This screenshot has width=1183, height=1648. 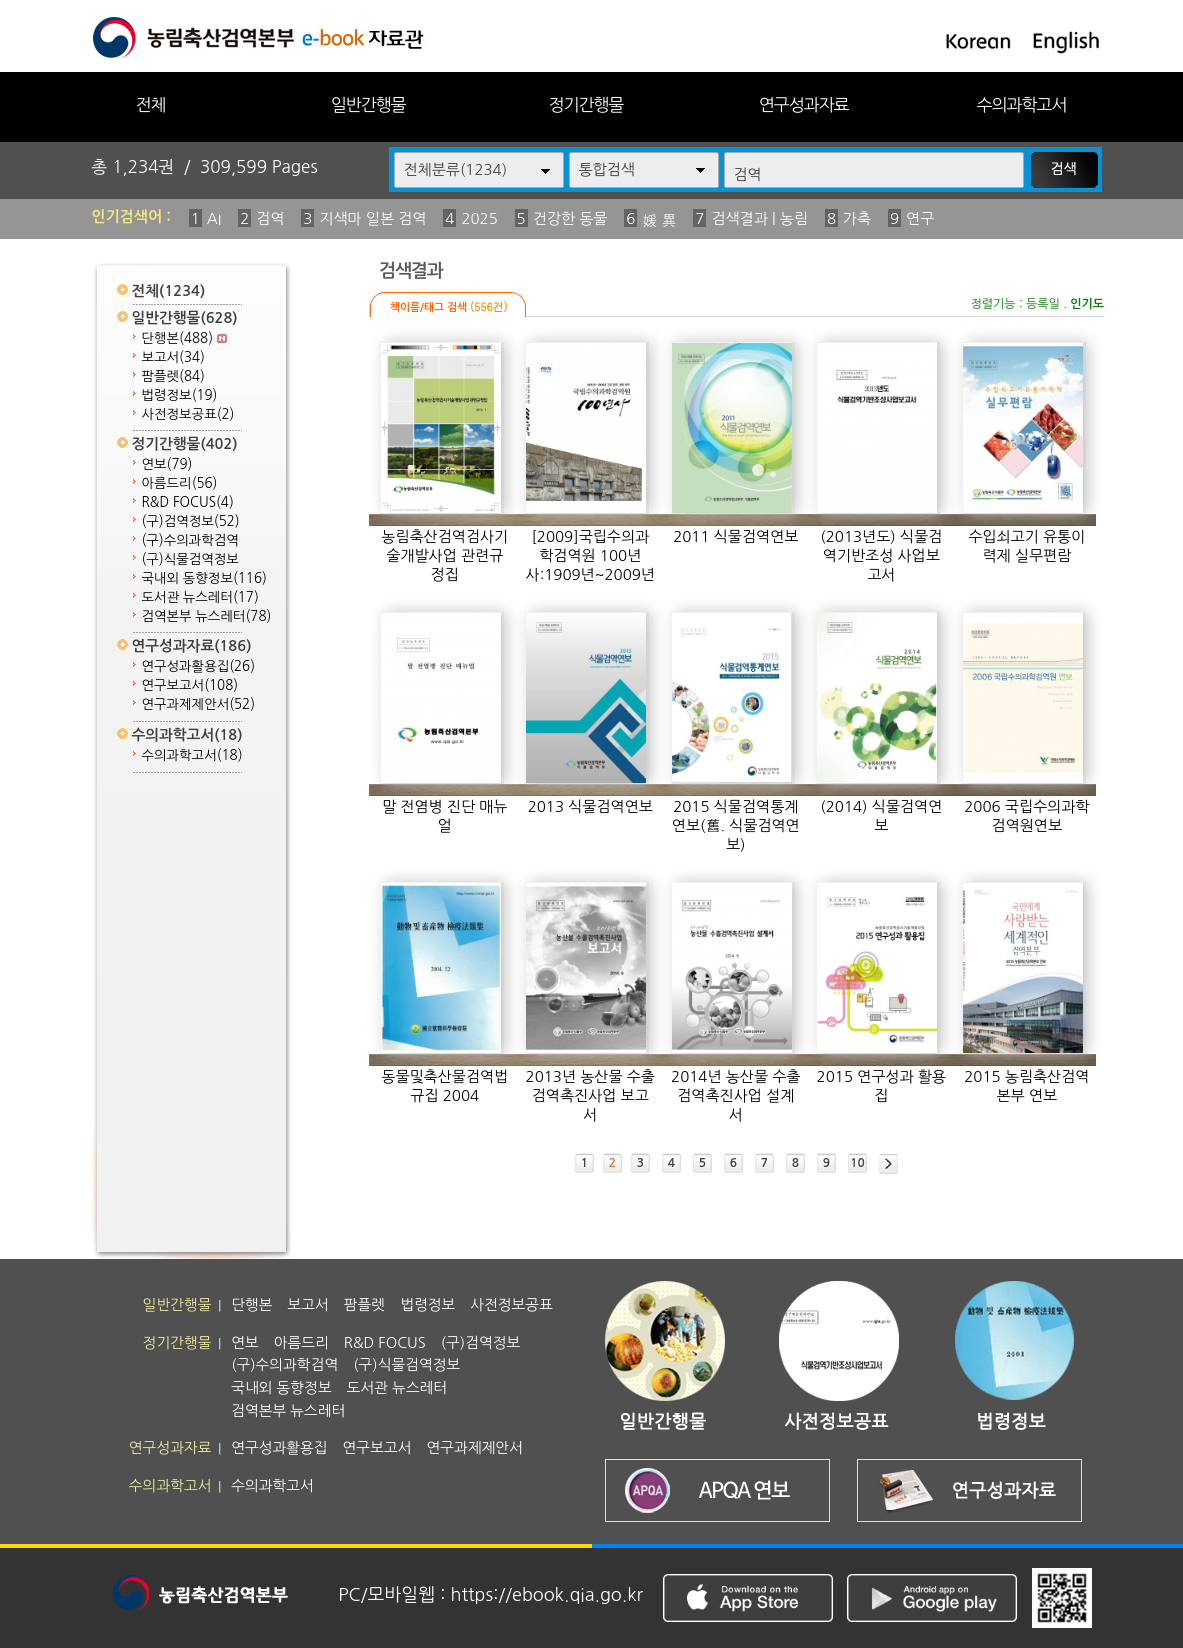 What do you see at coordinates (759, 218) in the screenshot?
I see `검색결과 | 농림` at bounding box center [759, 218].